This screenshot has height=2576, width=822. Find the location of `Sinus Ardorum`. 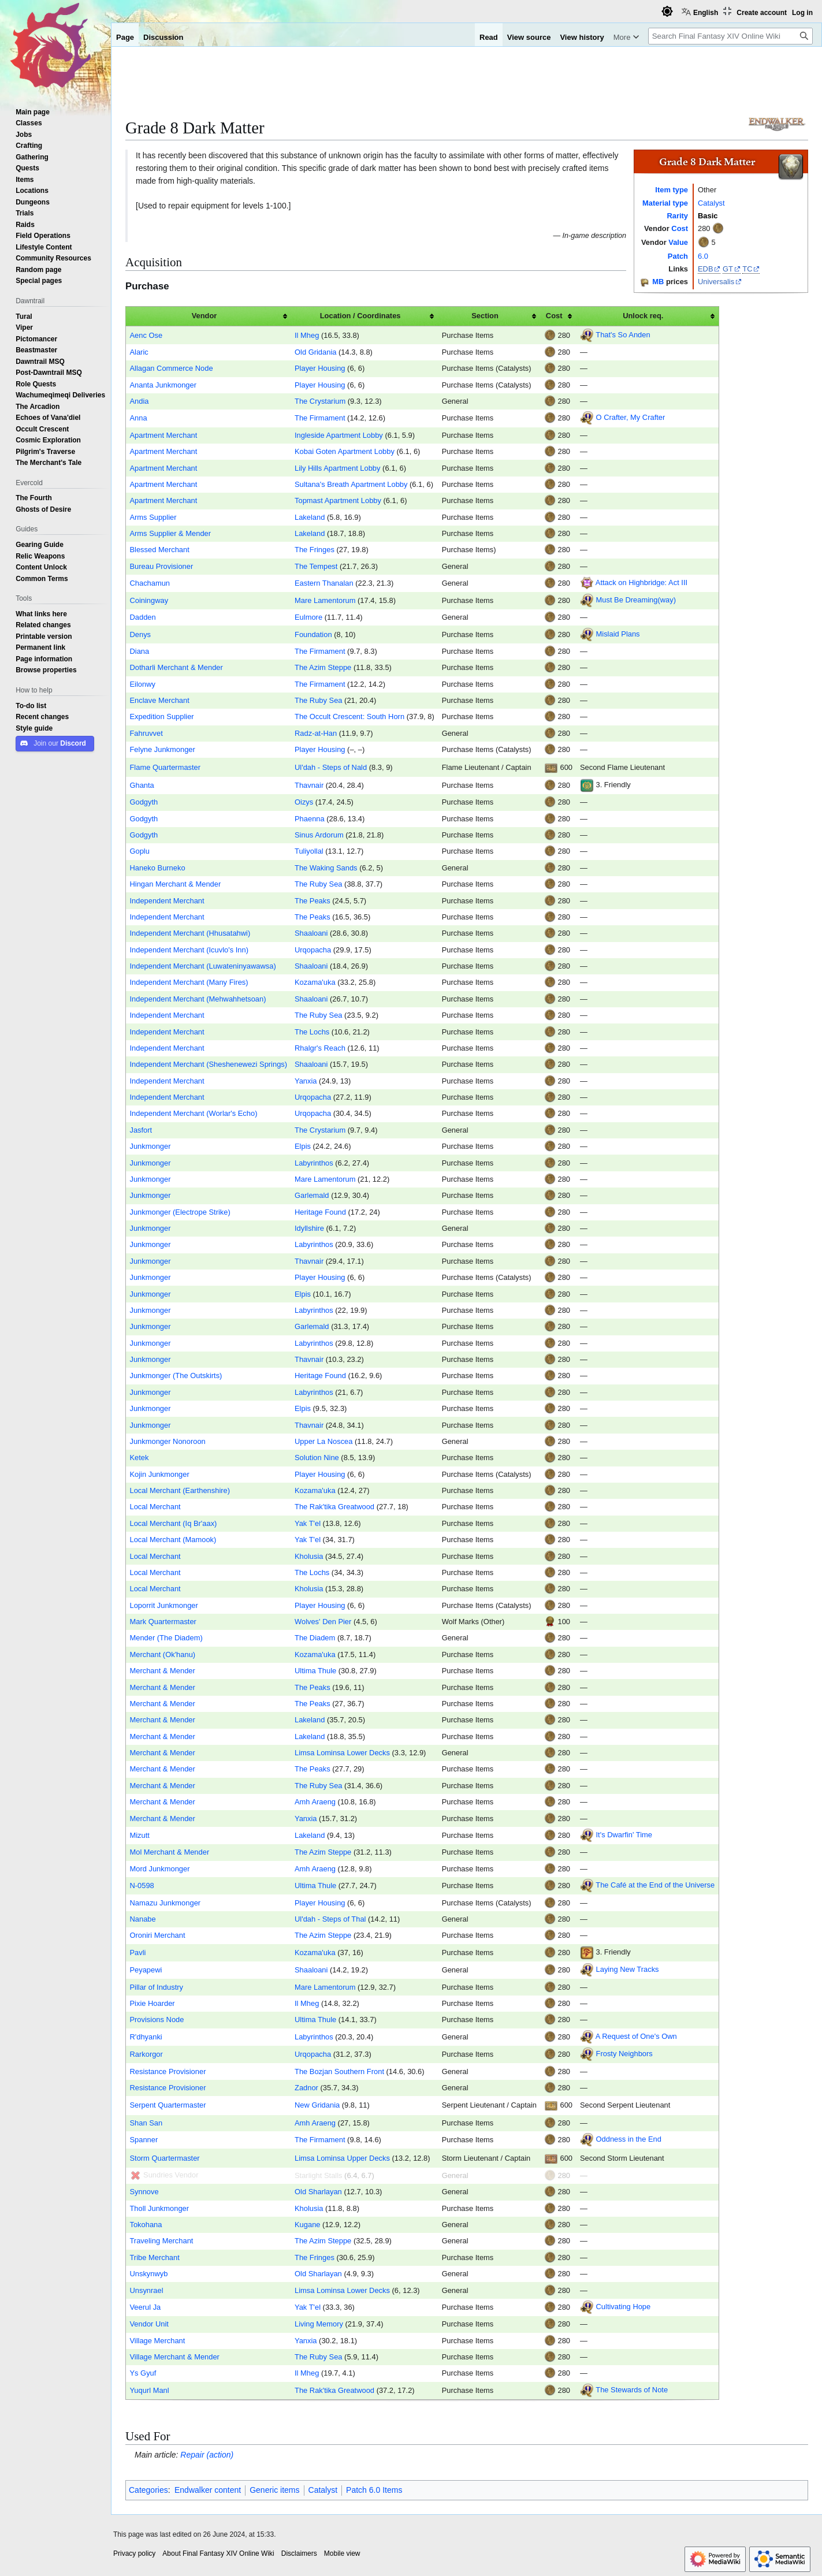

Sinus Ardorum is located at coordinates (319, 835).